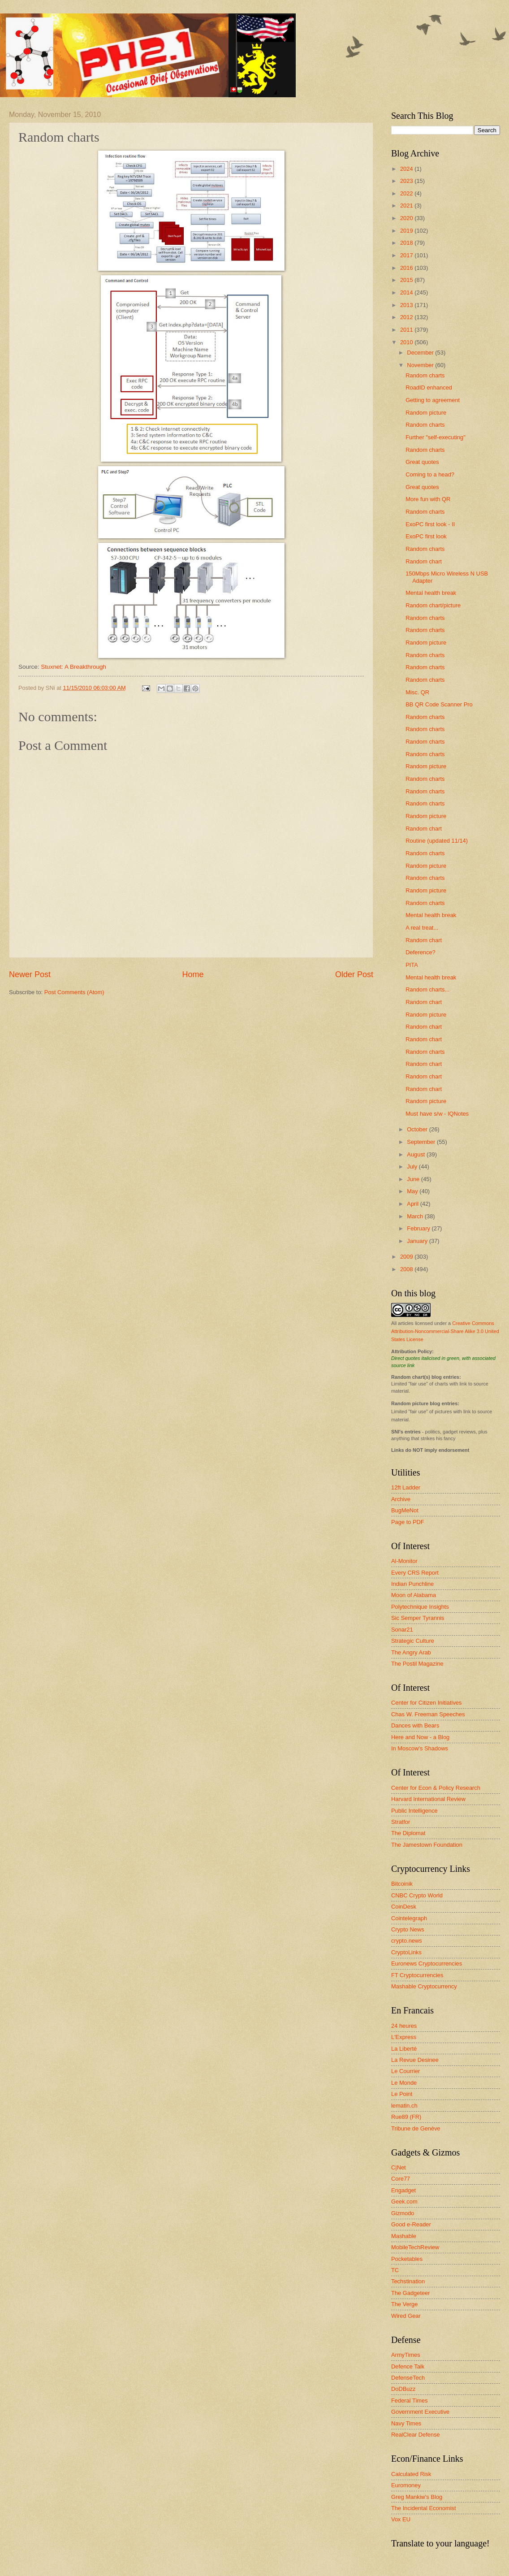  What do you see at coordinates (421, 927) in the screenshot?
I see `A real treat...` at bounding box center [421, 927].